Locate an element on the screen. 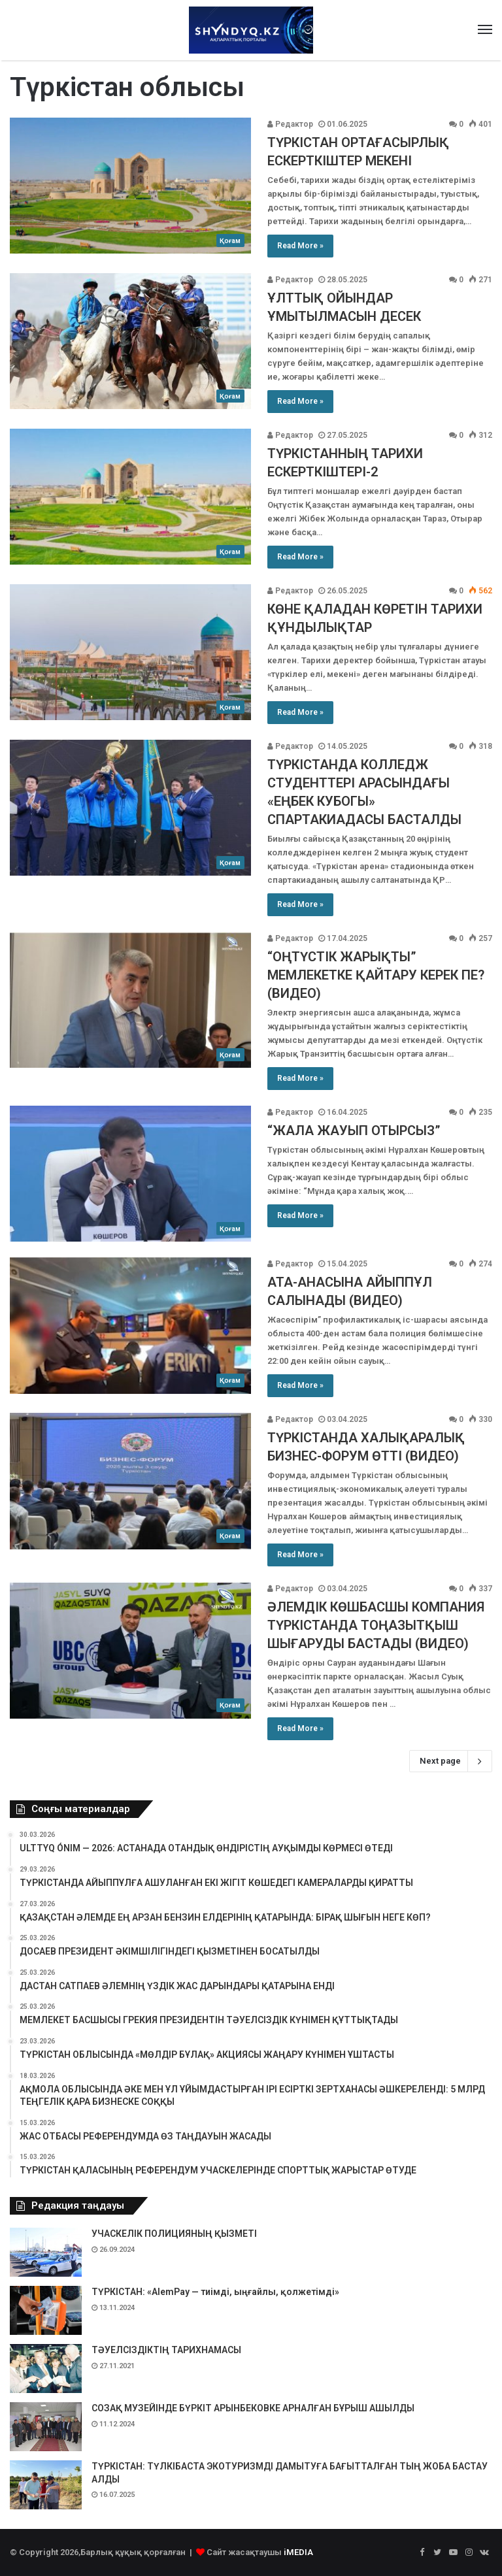 The width and height of the screenshot is (502, 2576). ТҮРКІСТАН: «AlemPay — тиімді, ыңғайлы, қолжетімді» is located at coordinates (215, 2292).